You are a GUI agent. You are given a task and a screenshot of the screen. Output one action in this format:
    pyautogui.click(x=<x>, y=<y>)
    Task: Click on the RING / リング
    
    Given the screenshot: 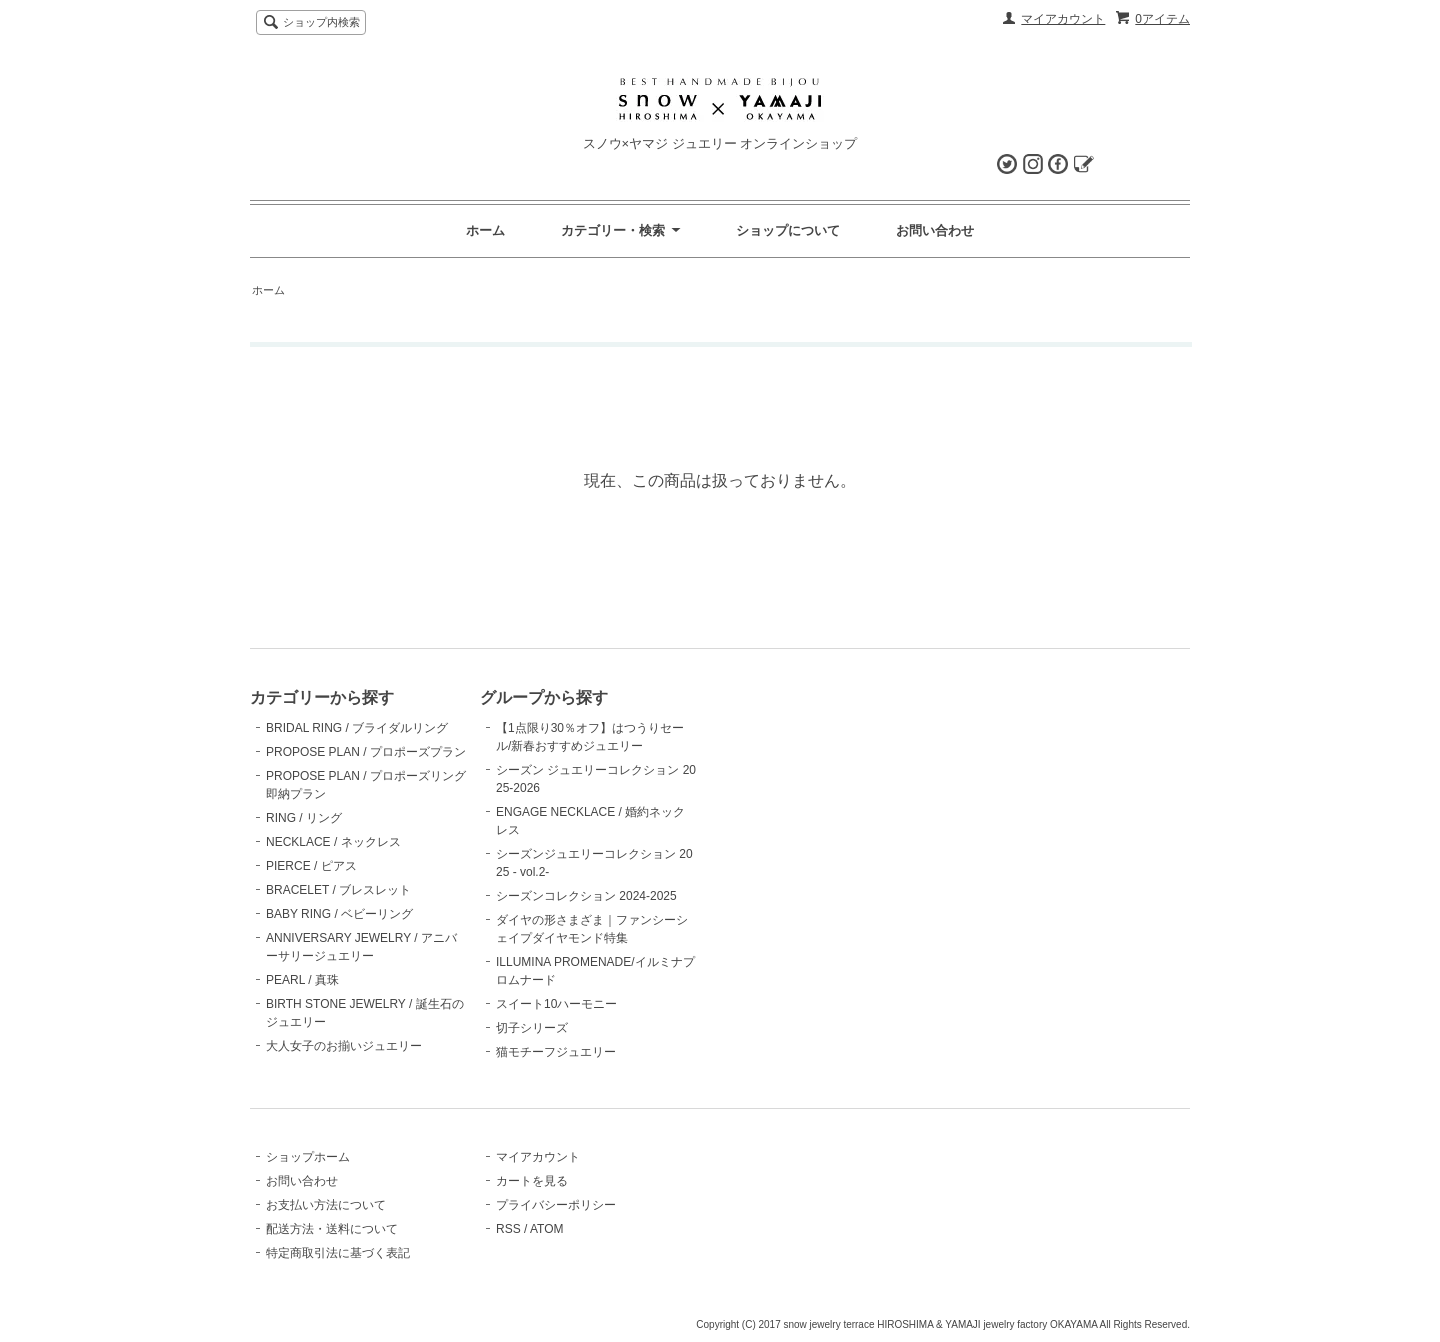 What is the action you would take?
    pyautogui.click(x=304, y=818)
    